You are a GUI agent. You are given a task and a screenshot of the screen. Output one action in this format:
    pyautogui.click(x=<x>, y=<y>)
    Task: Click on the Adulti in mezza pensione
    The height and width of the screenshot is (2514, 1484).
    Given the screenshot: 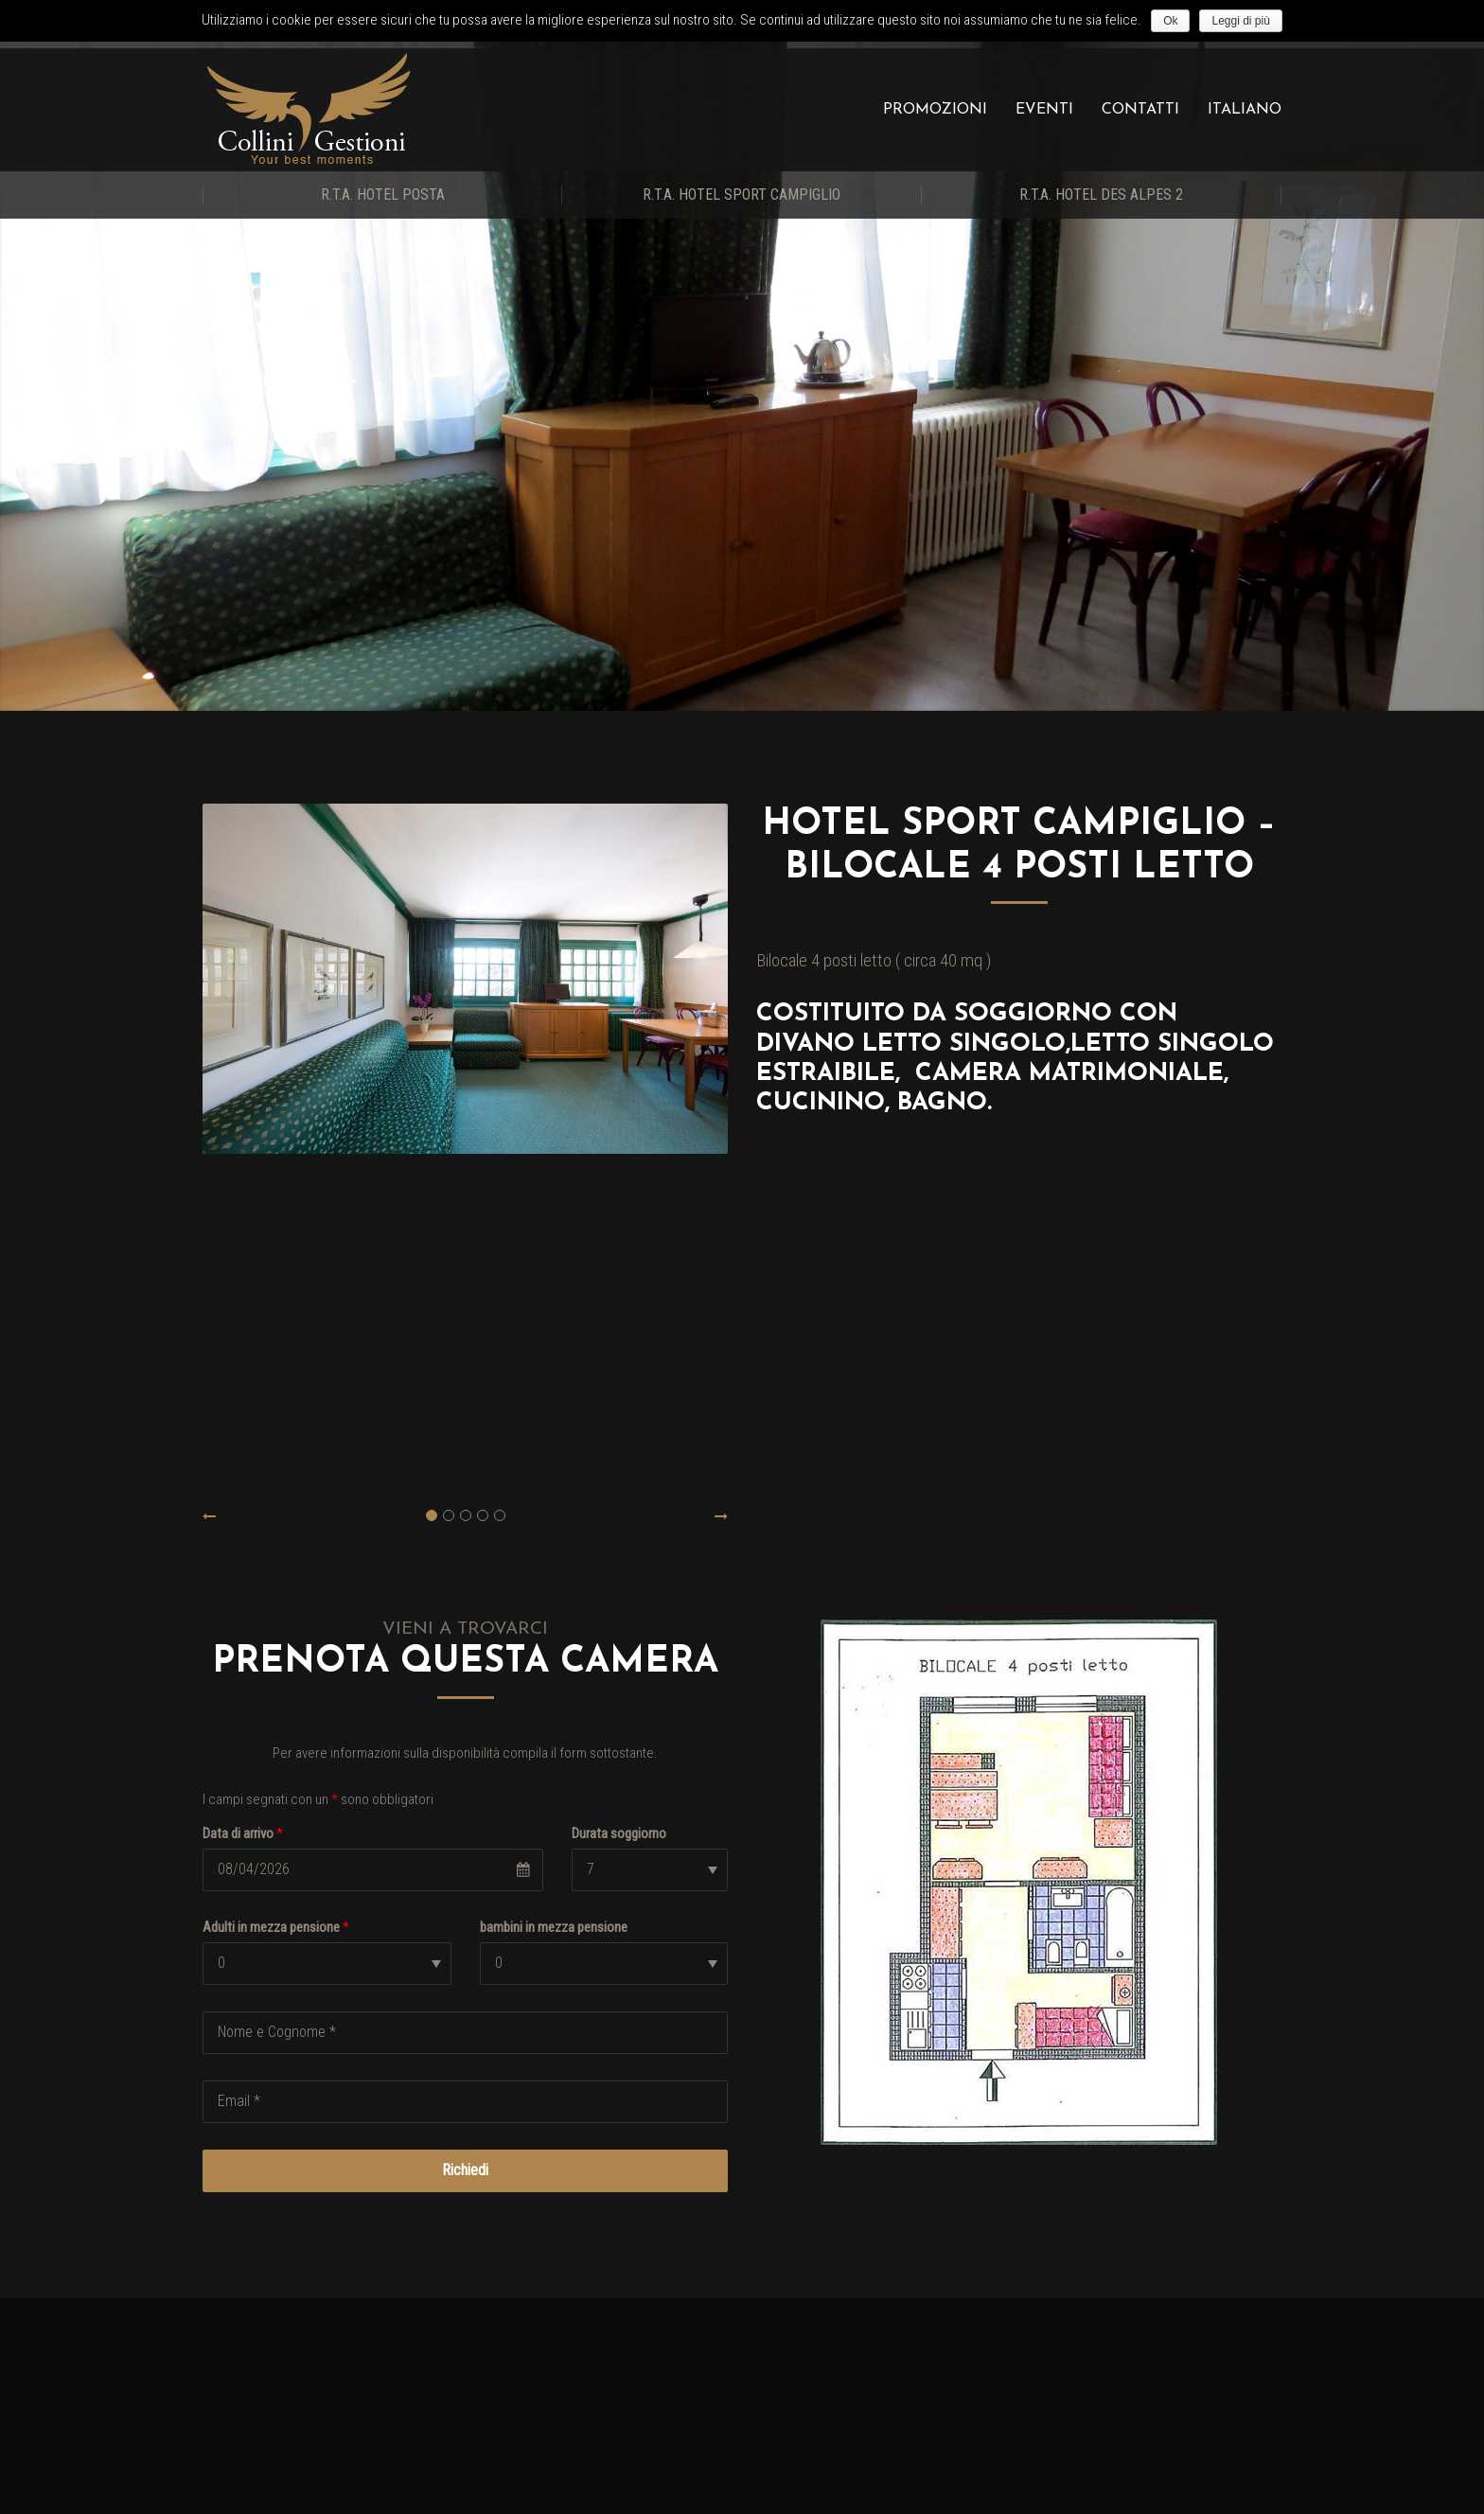 What is the action you would take?
    pyautogui.click(x=276, y=1927)
    